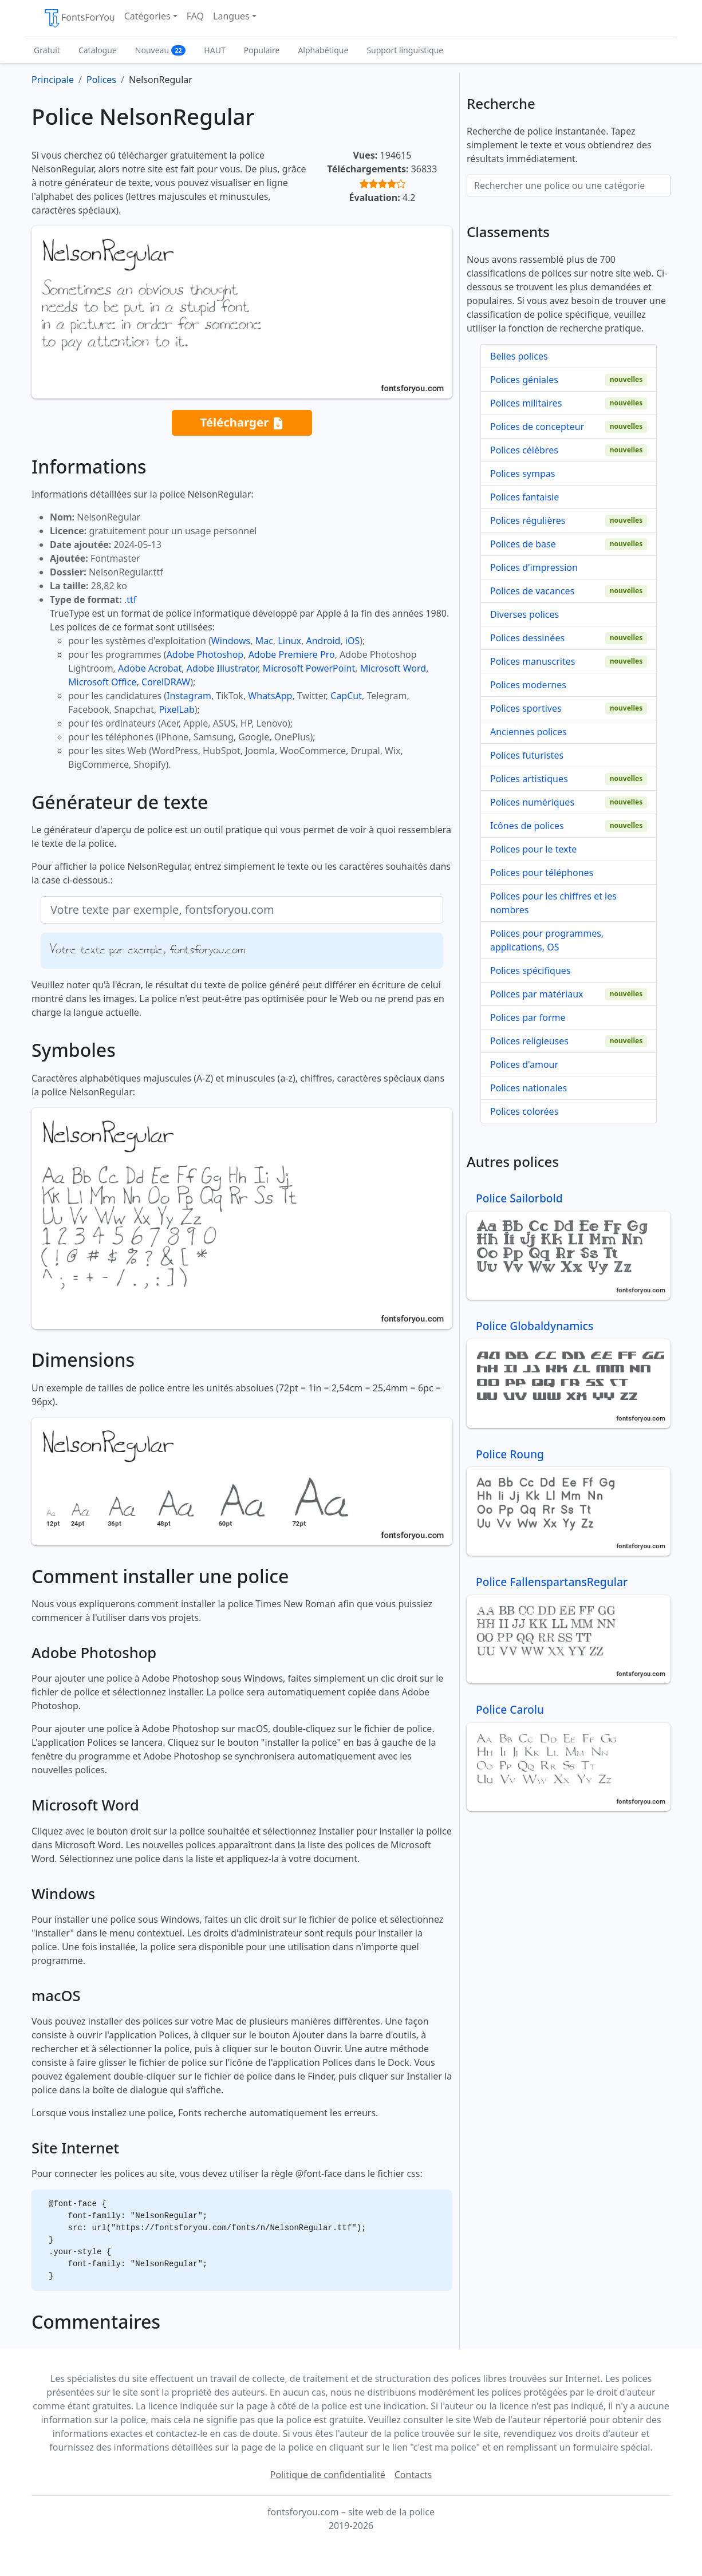 This screenshot has width=702, height=2576. What do you see at coordinates (165, 682) in the screenshot?
I see `CorelDRAW` at bounding box center [165, 682].